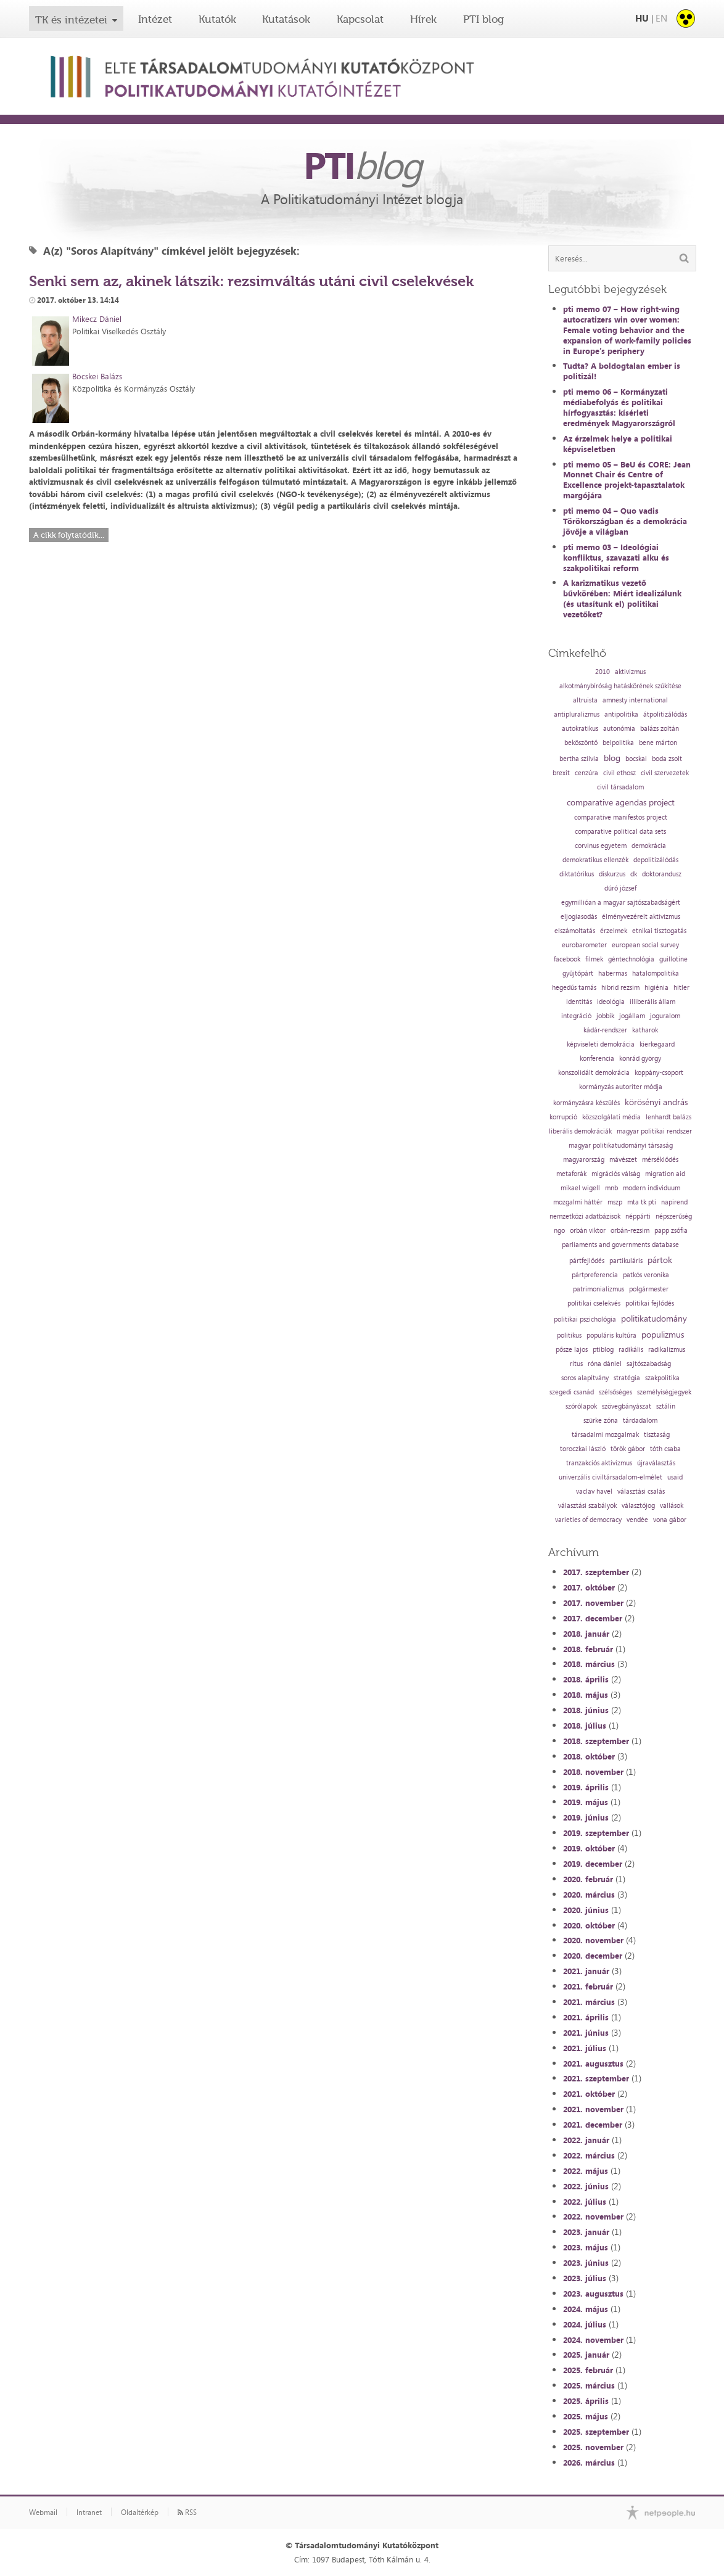 Image resolution: width=724 pixels, height=2576 pixels. What do you see at coordinates (580, 1131) in the screenshot?
I see `liberális demokráciák` at bounding box center [580, 1131].